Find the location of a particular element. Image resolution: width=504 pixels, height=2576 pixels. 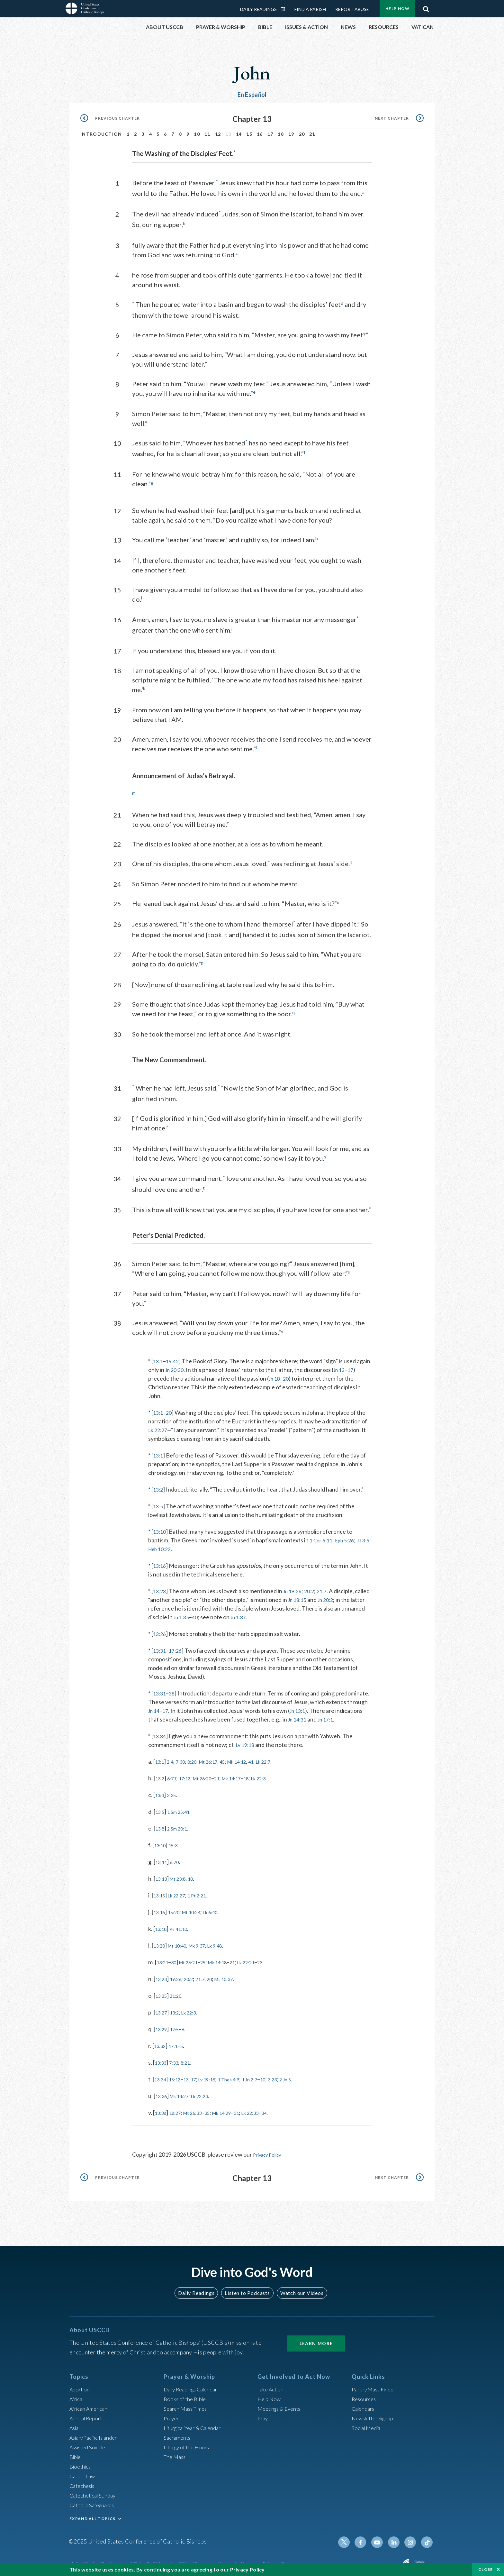

Mk 14:29 is located at coordinates (236, 2108).